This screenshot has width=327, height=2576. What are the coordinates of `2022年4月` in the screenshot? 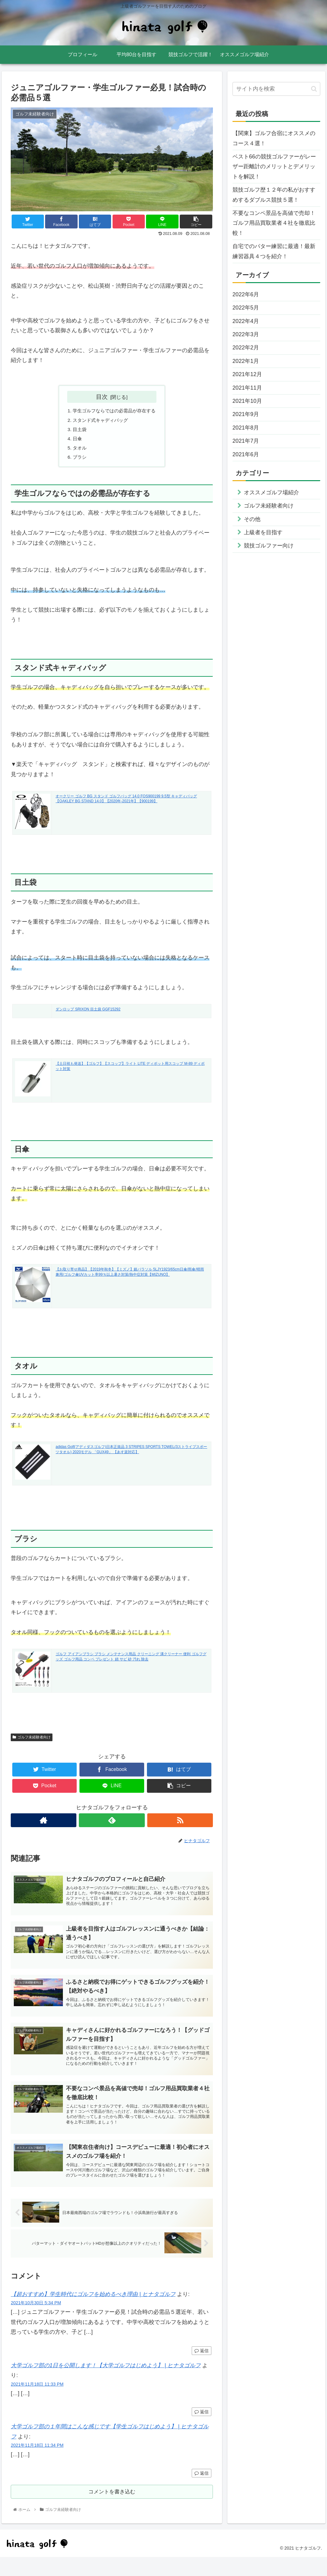 It's located at (246, 321).